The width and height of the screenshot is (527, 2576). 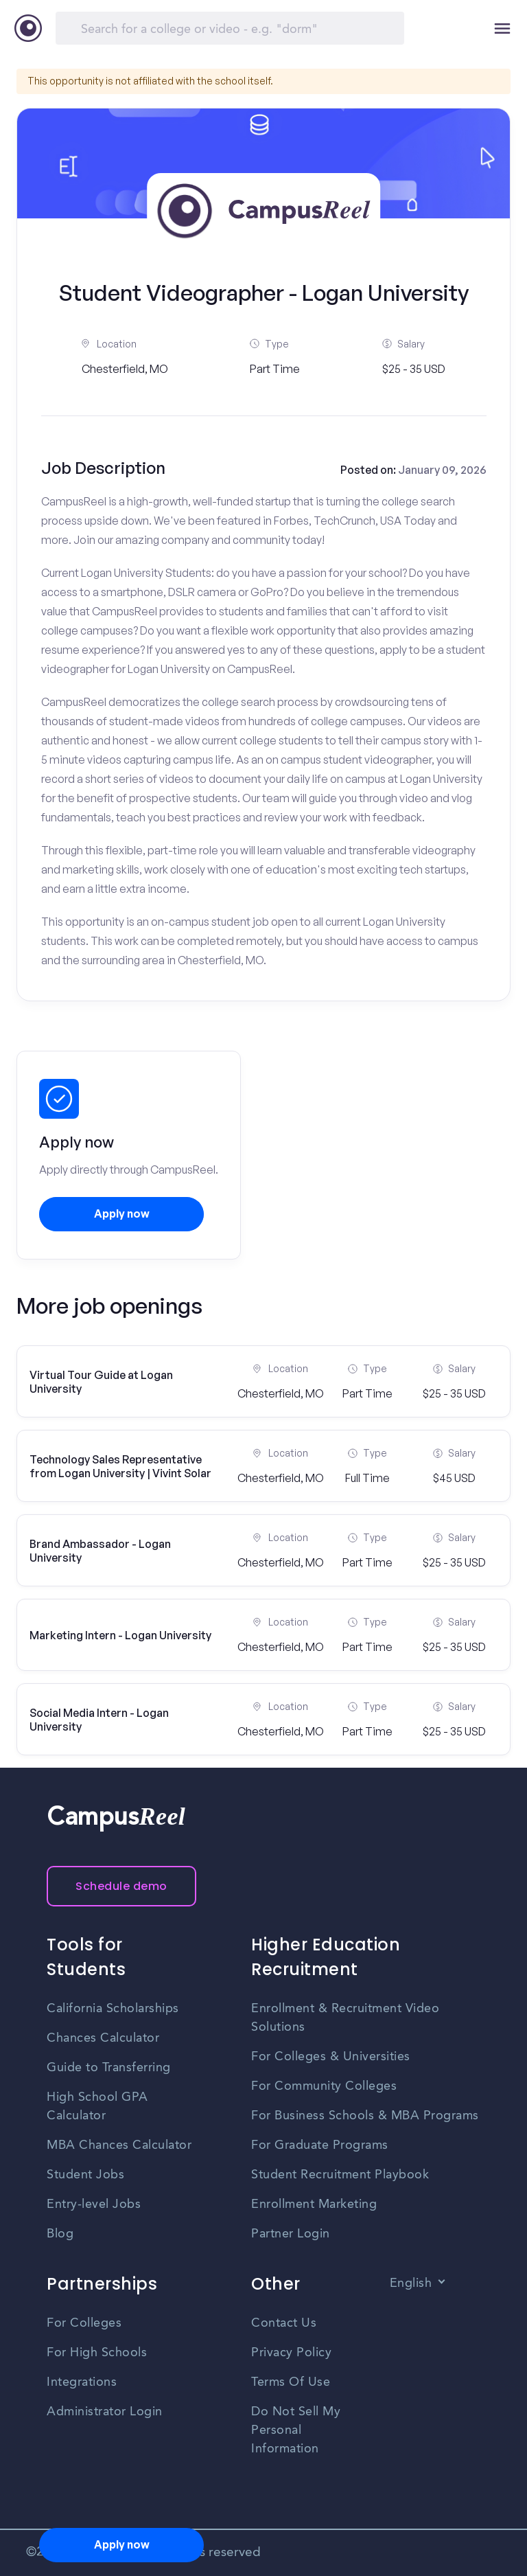 I want to click on Terms Of Use, so click(x=290, y=2382).